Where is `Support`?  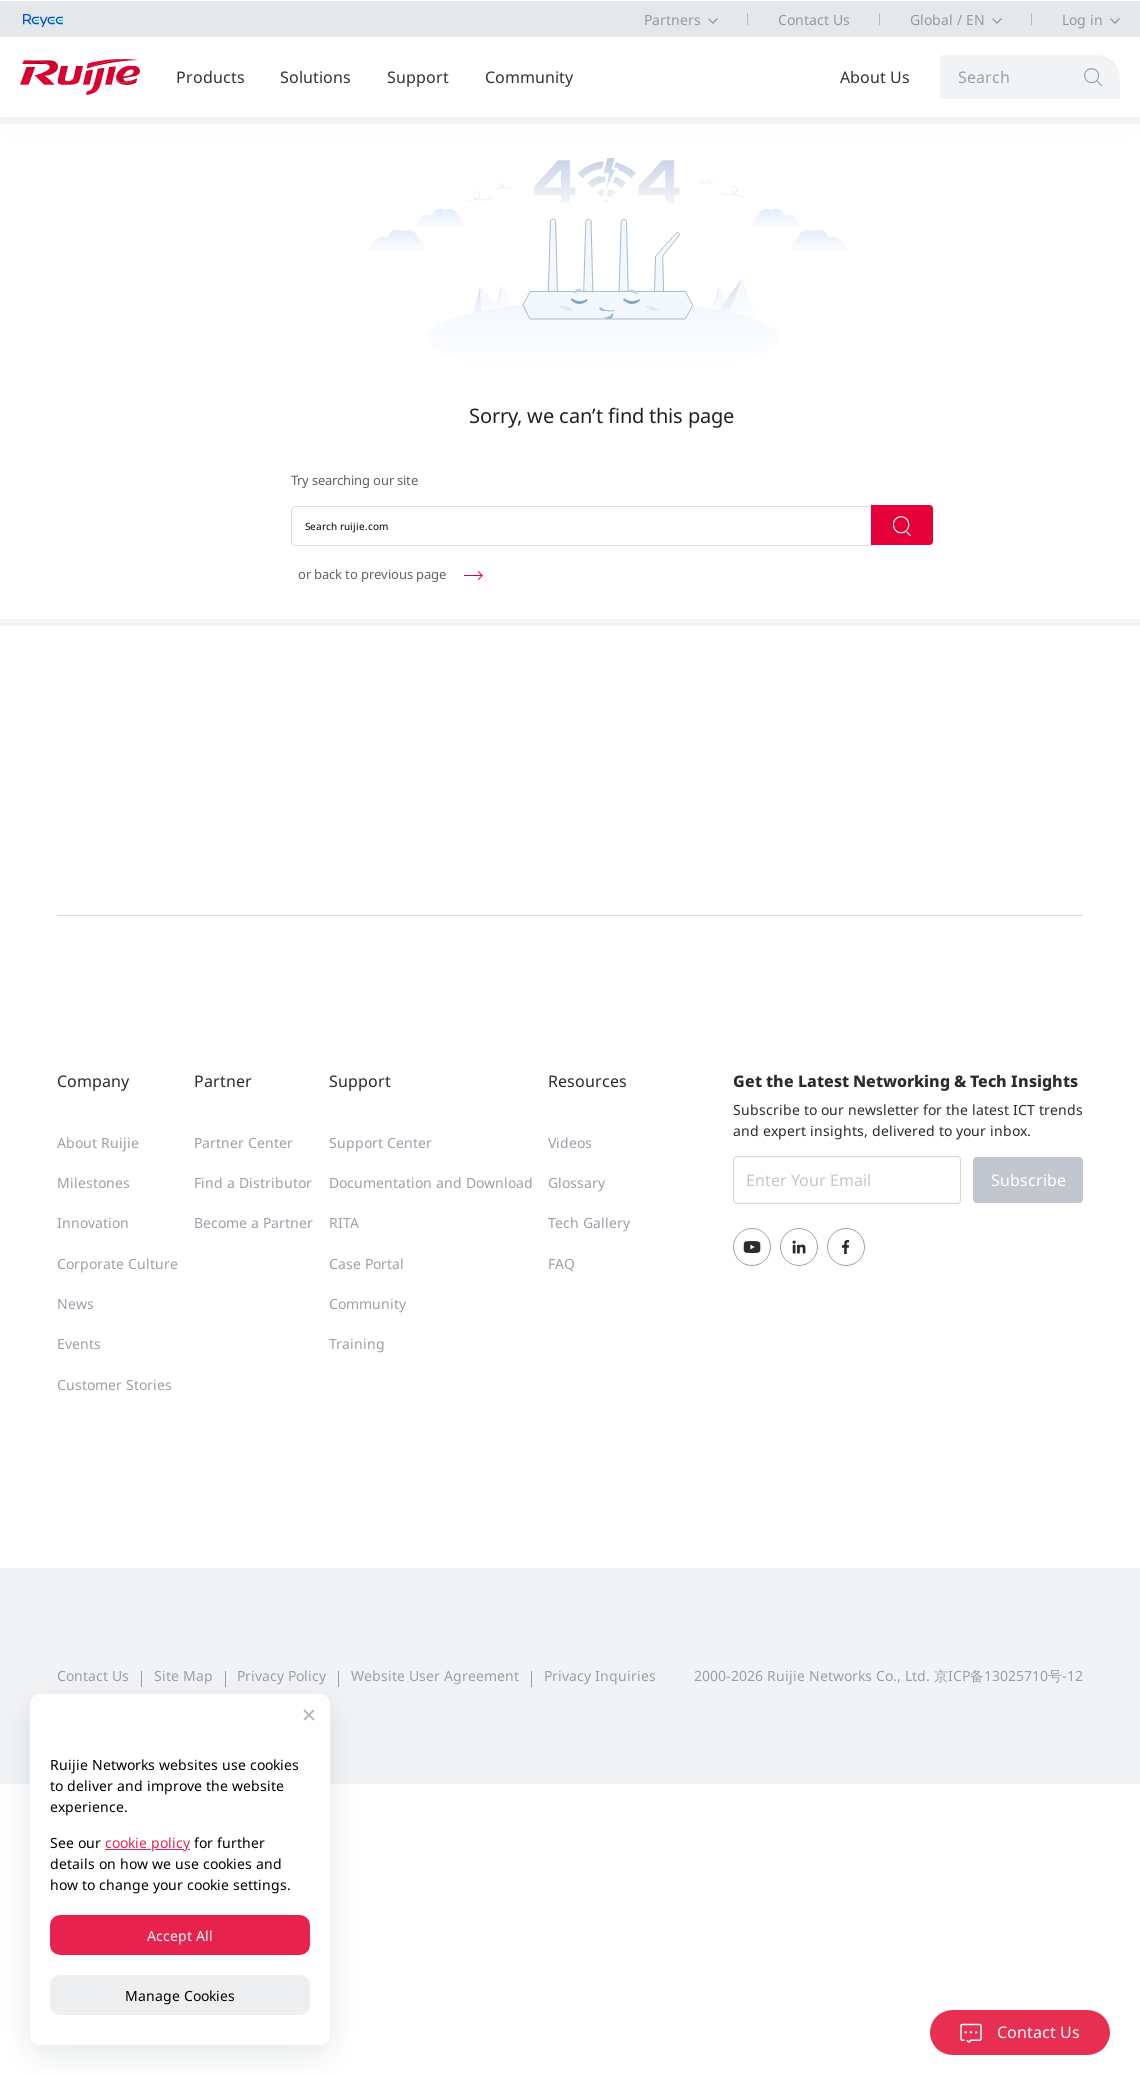
Support is located at coordinates (418, 77).